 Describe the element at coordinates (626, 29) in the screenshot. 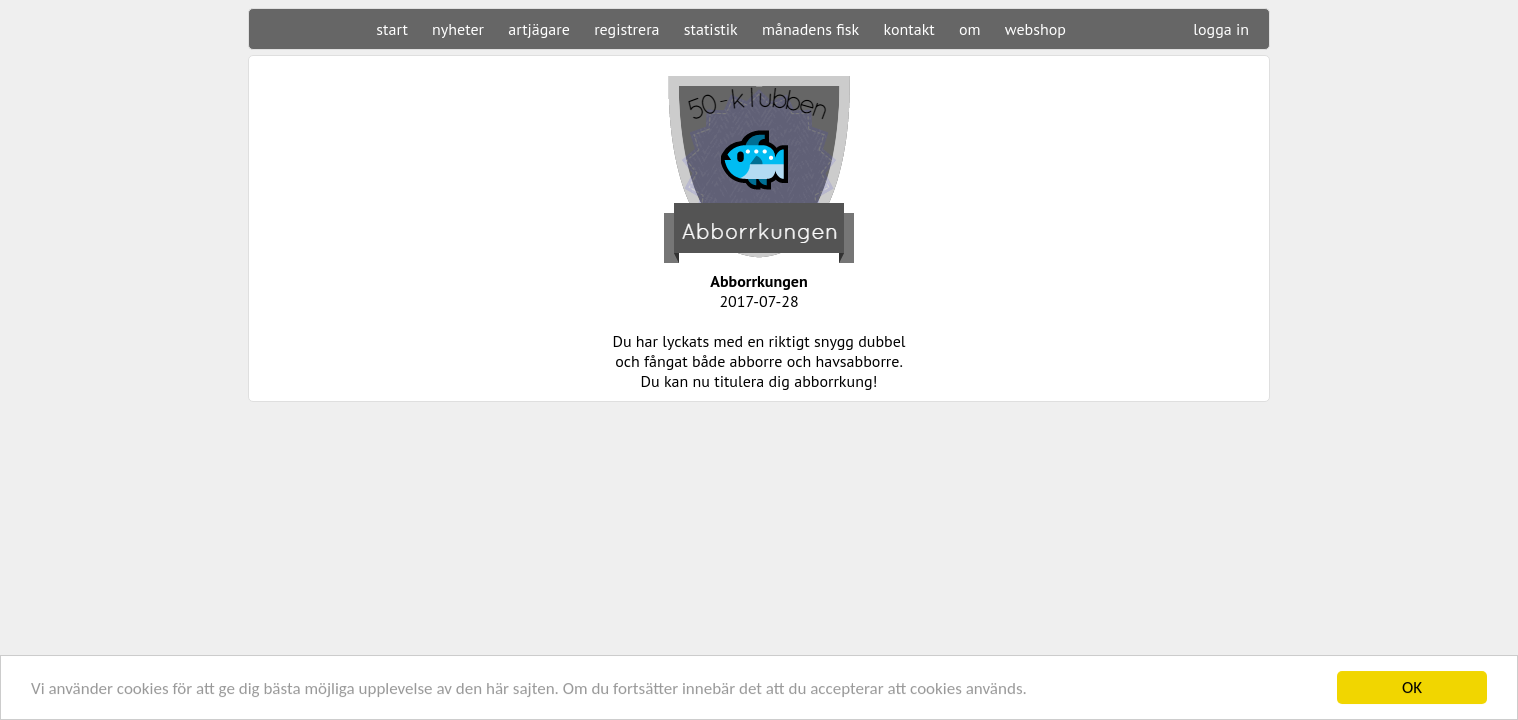

I see `registrera` at that location.